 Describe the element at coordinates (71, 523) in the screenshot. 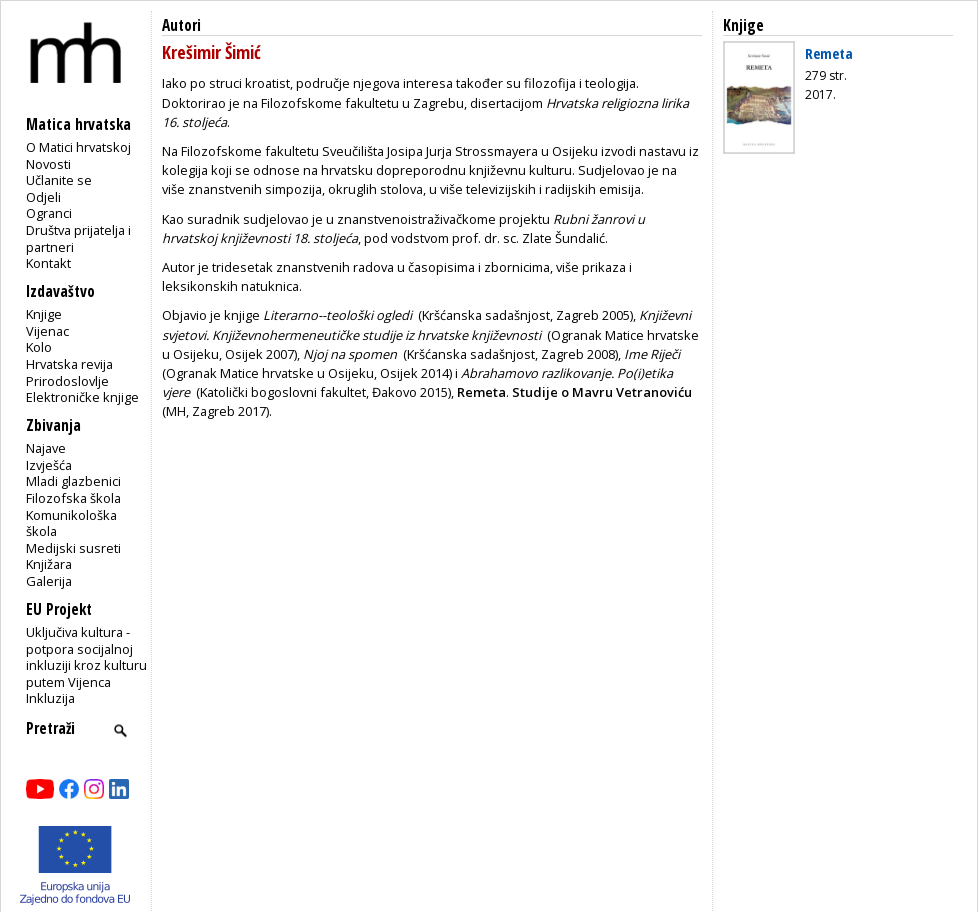

I see `Komunikološka škola` at that location.